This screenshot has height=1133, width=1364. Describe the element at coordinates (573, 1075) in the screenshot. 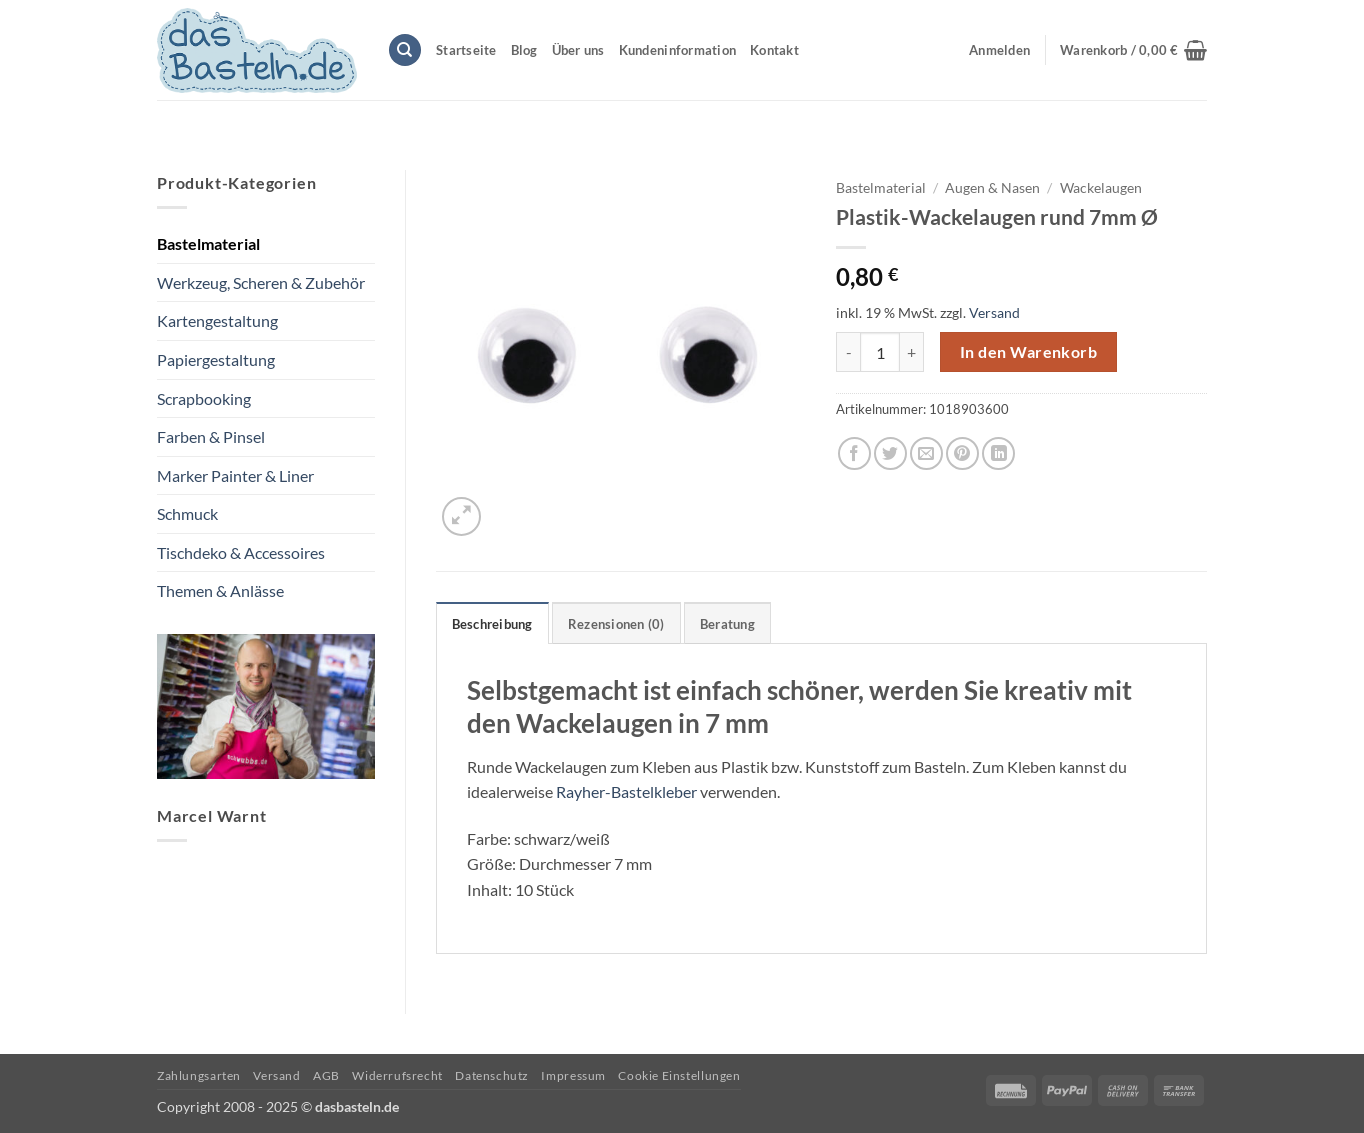

I see `Impressum` at that location.